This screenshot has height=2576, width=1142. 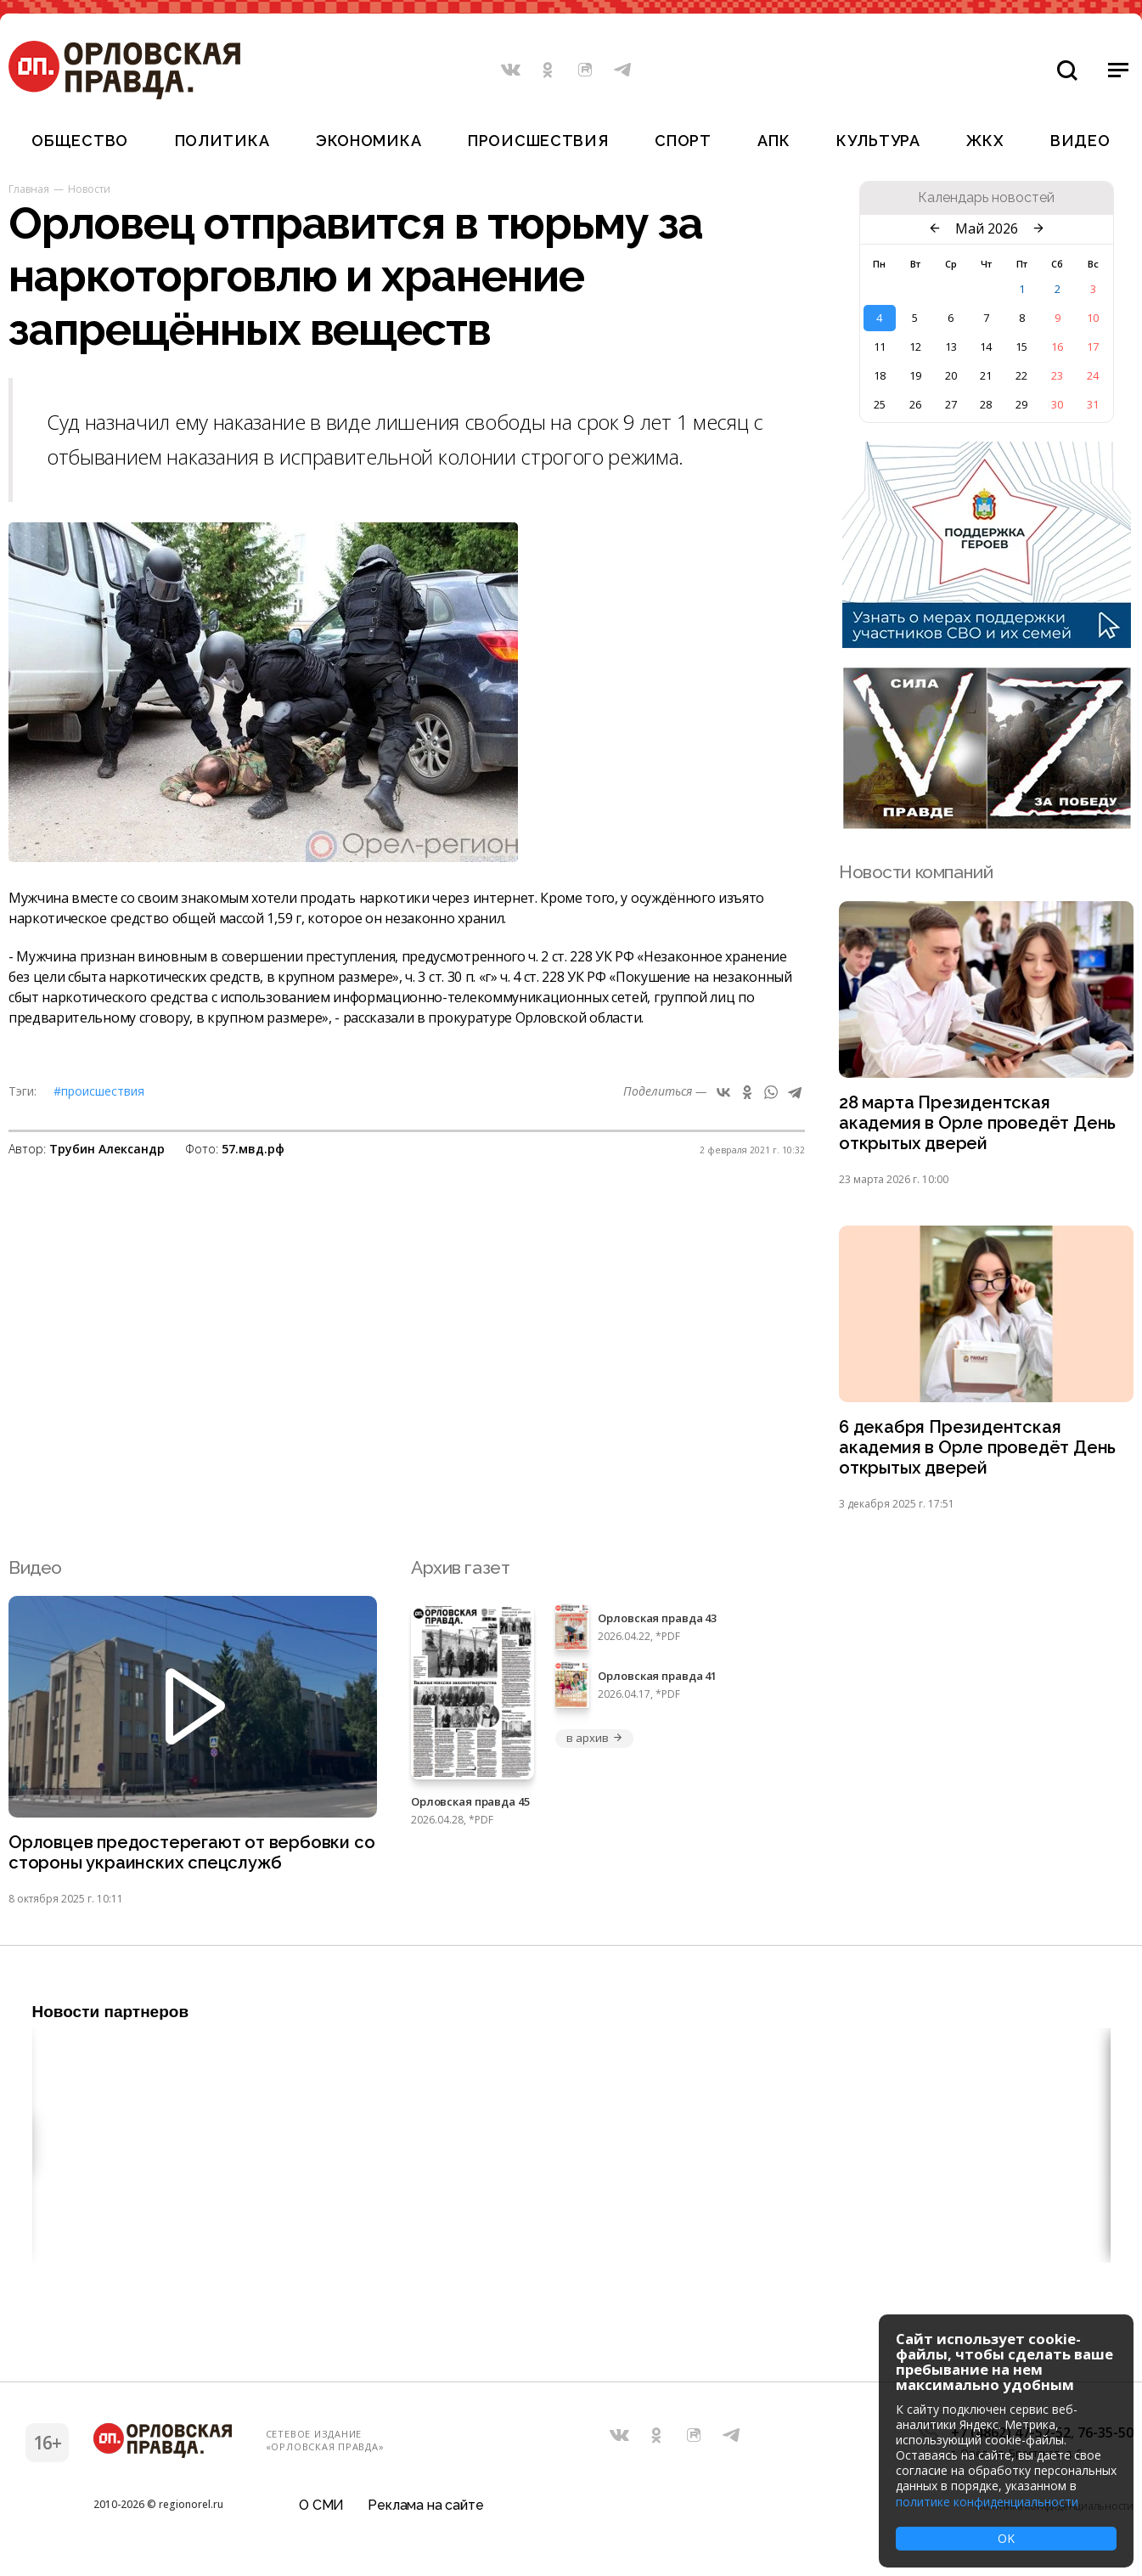 I want to click on Общество, so click(x=79, y=140).